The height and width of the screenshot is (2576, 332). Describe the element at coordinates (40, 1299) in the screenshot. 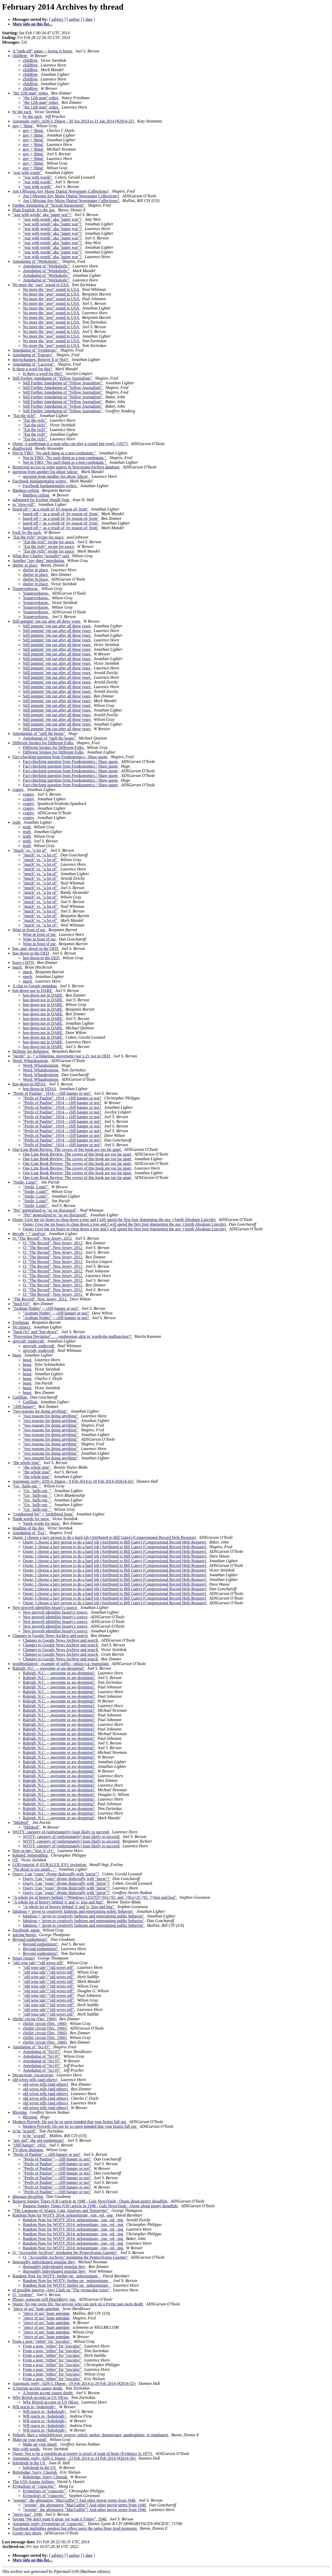

I see `"The Record", New Jersey, 2012` at that location.